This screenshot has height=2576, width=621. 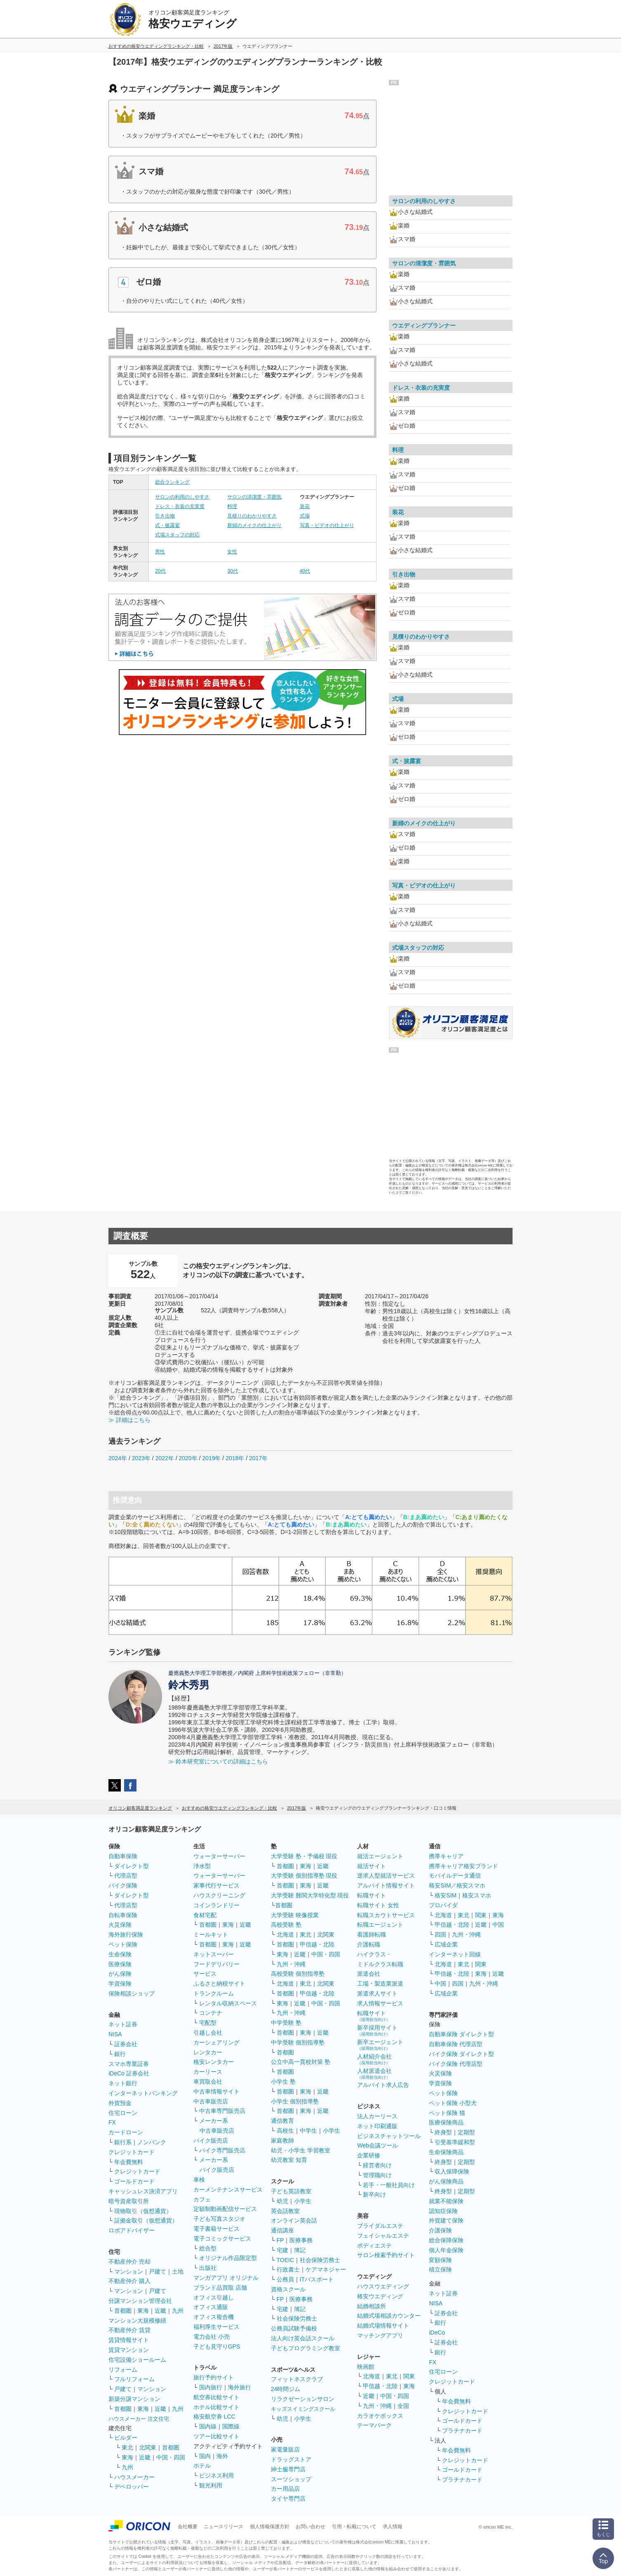 What do you see at coordinates (210, 2101) in the screenshot?
I see `中古車販売店` at bounding box center [210, 2101].